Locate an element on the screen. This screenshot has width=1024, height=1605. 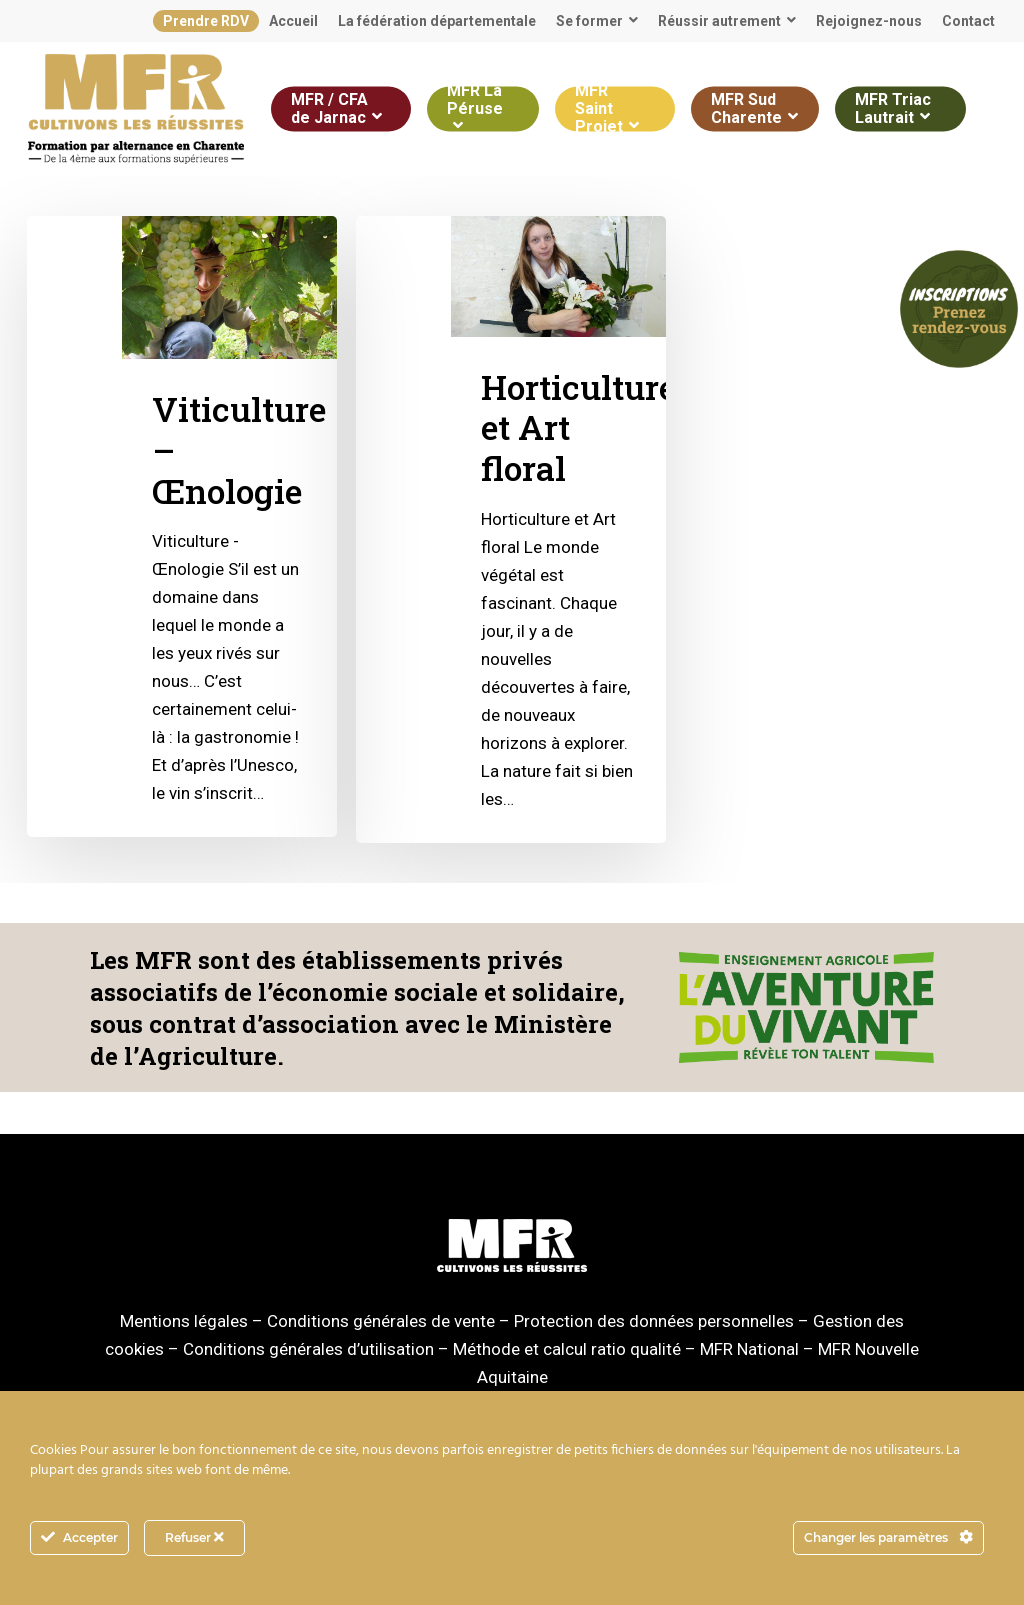
MFR National is located at coordinates (749, 1349).